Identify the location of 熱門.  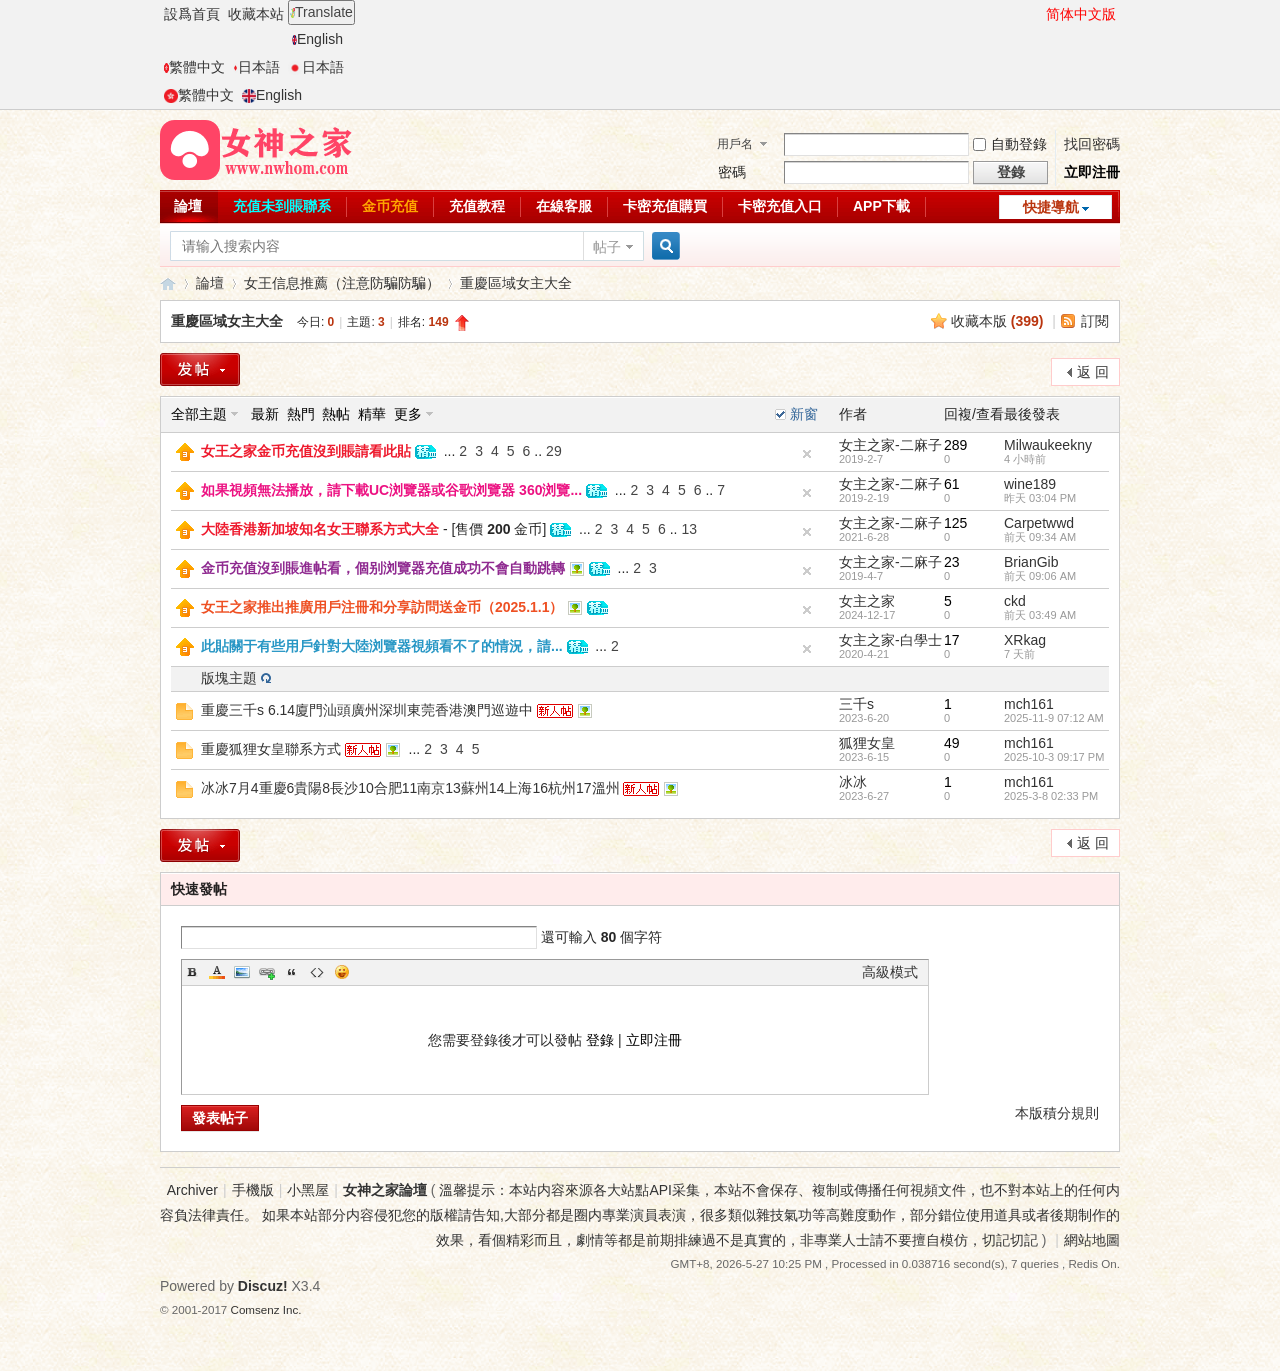
(301, 414).